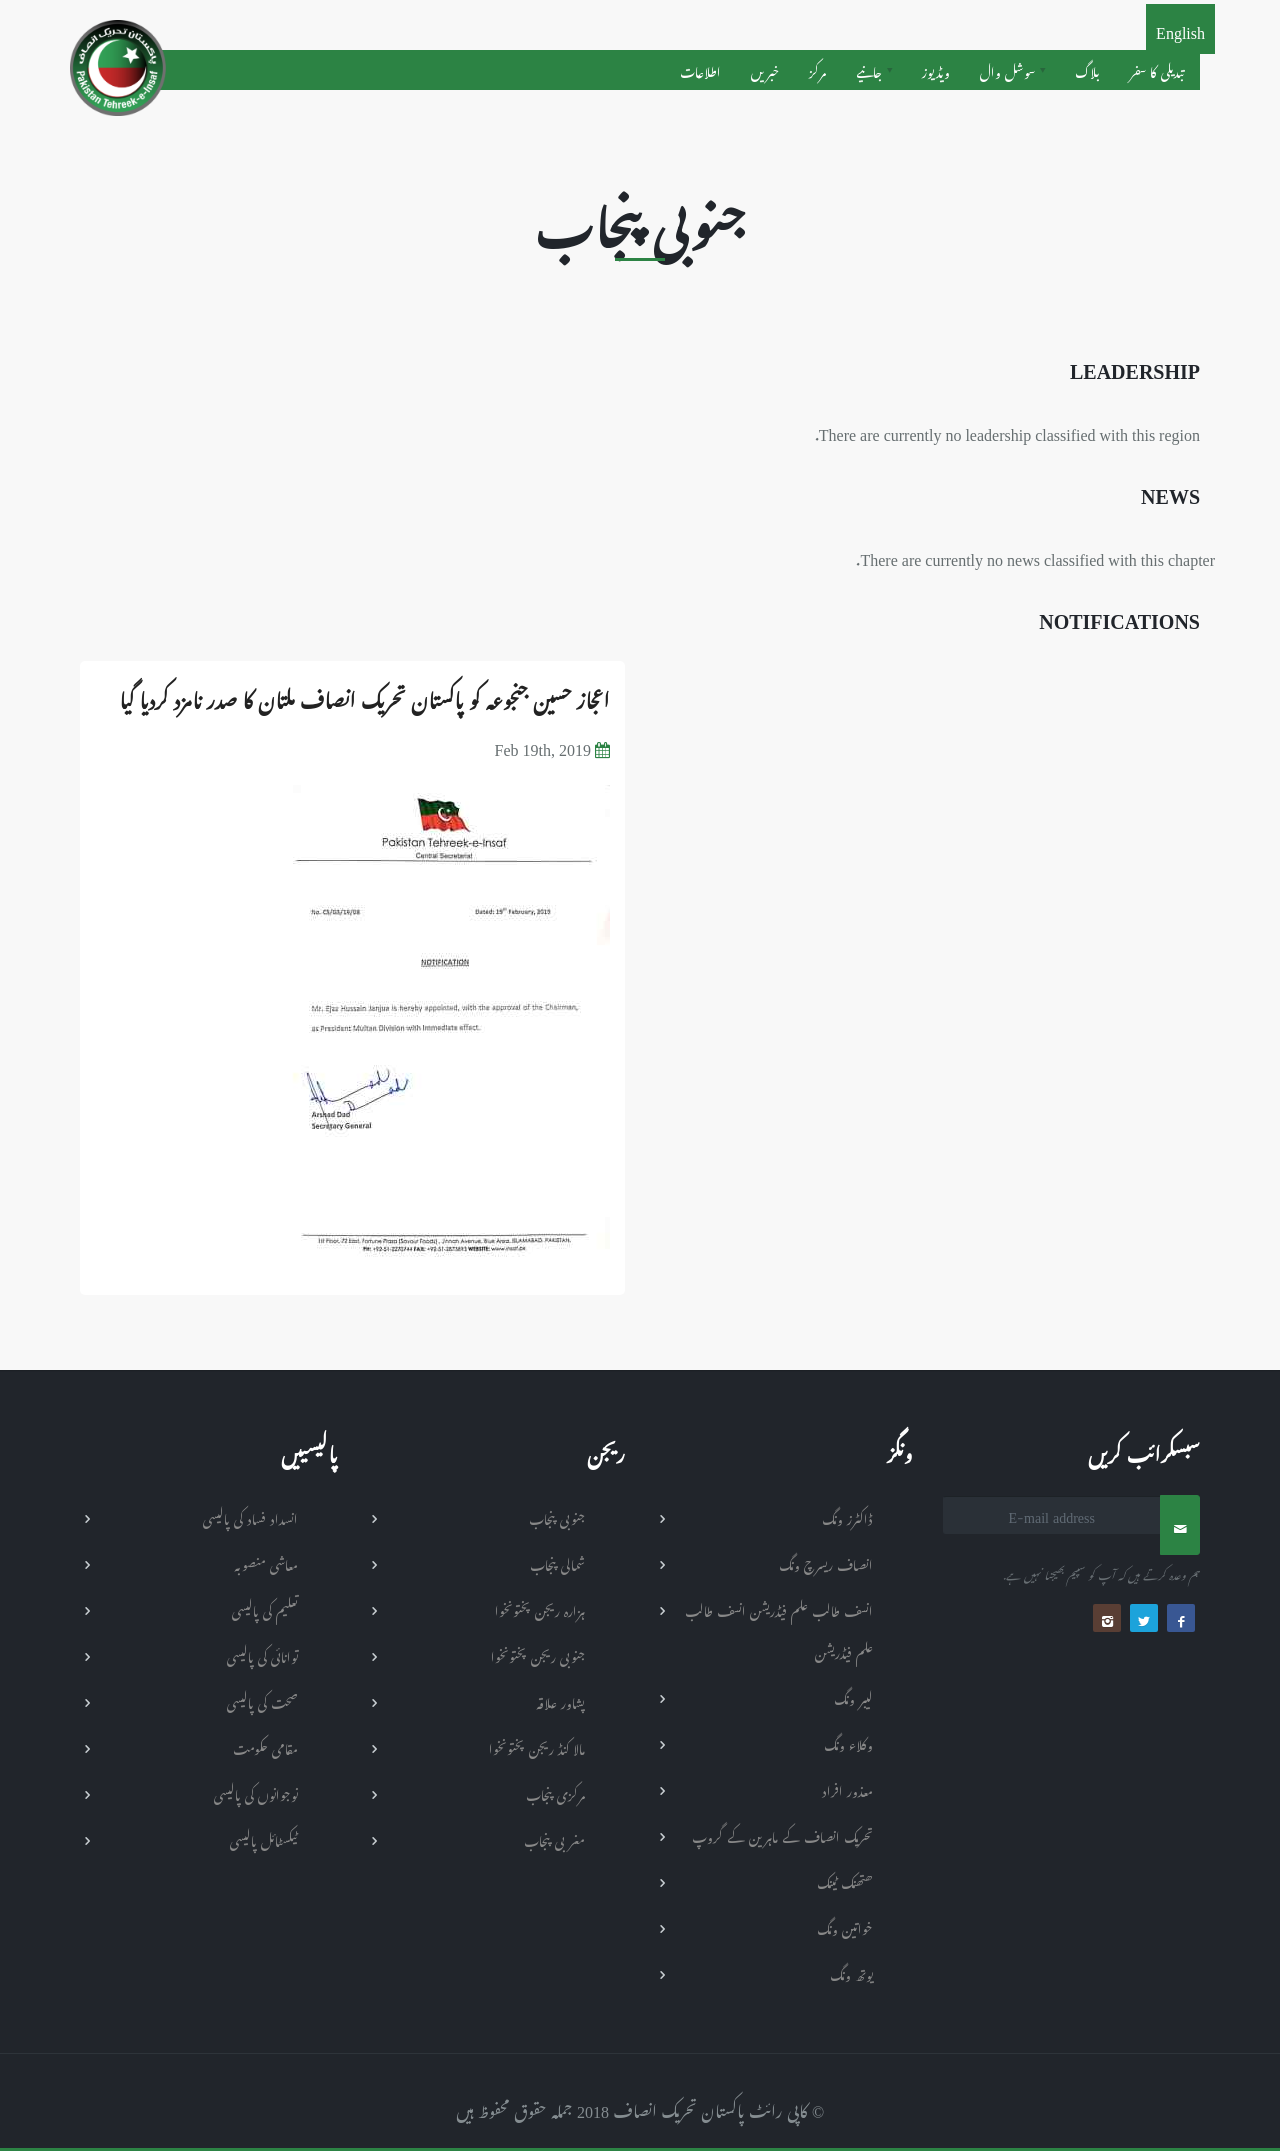 The height and width of the screenshot is (2151, 1280). I want to click on مالا کنڈ ریجن پختونخوا, so click(537, 1746).